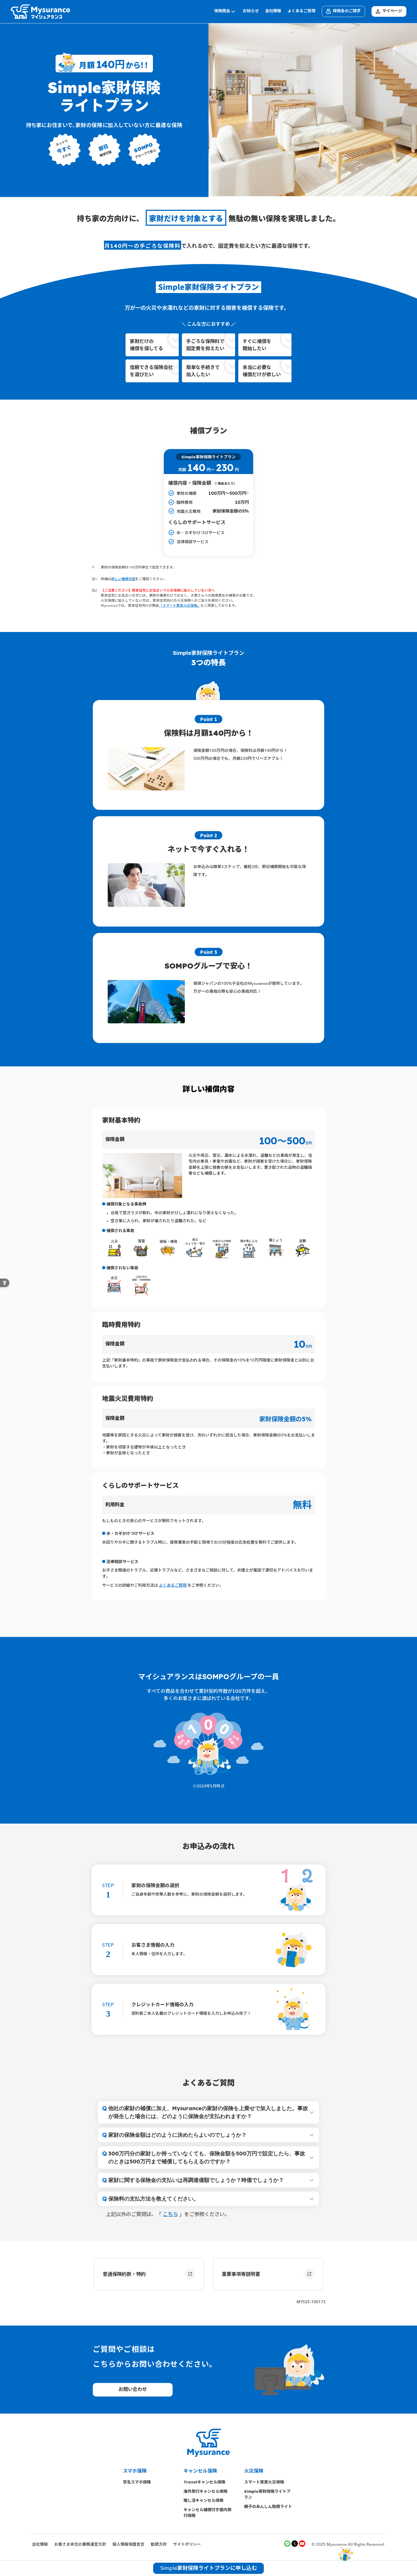  Describe the element at coordinates (180, 606) in the screenshot. I see `「スマート賃貸火災保険」` at that location.